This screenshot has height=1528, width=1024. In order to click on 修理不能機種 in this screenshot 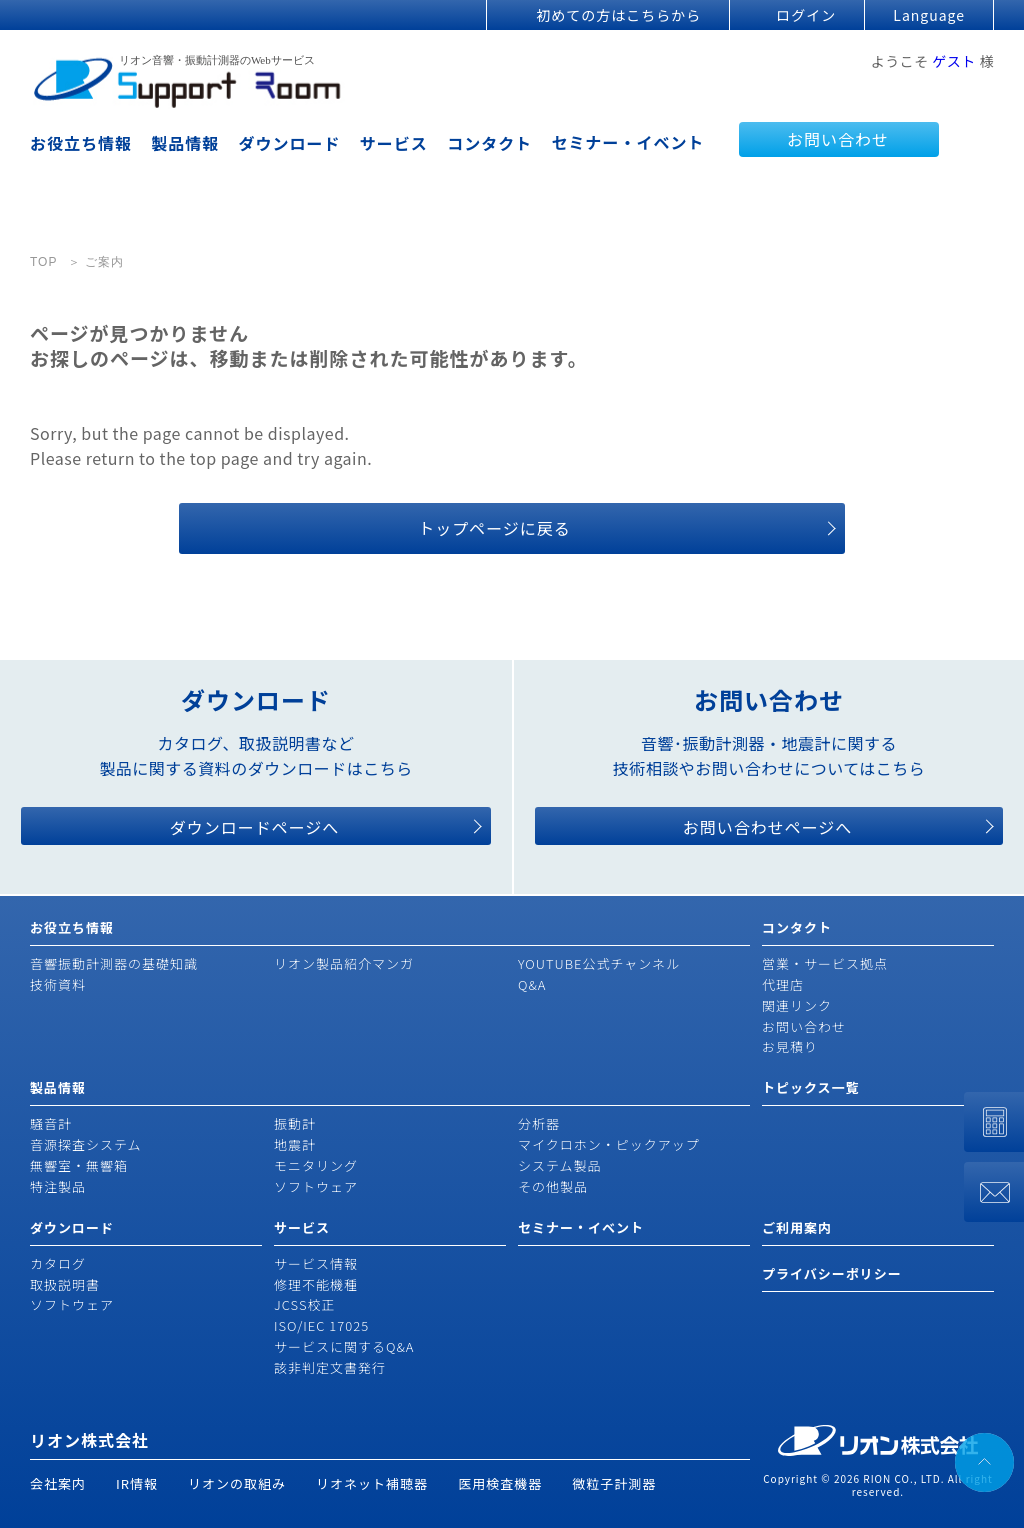, I will do `click(316, 1284)`.